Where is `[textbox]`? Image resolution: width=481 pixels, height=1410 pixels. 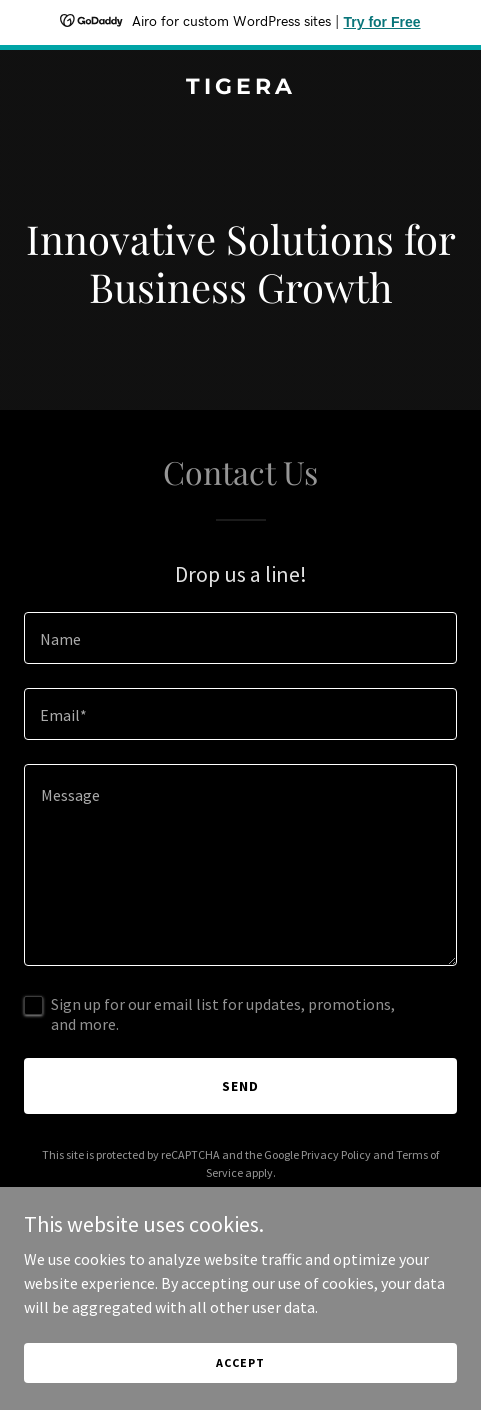 [textbox] is located at coordinates (240, 638).